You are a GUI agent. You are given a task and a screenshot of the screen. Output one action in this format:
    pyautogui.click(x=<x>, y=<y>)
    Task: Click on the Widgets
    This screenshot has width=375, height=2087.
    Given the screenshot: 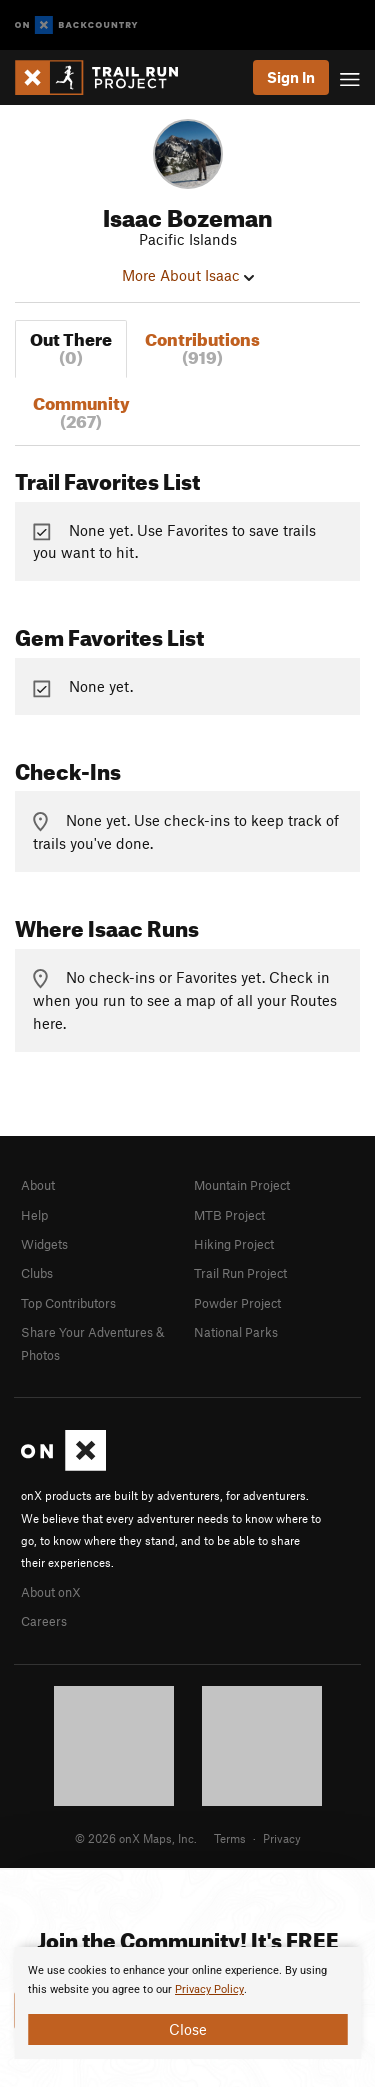 What is the action you would take?
    pyautogui.click(x=44, y=1244)
    